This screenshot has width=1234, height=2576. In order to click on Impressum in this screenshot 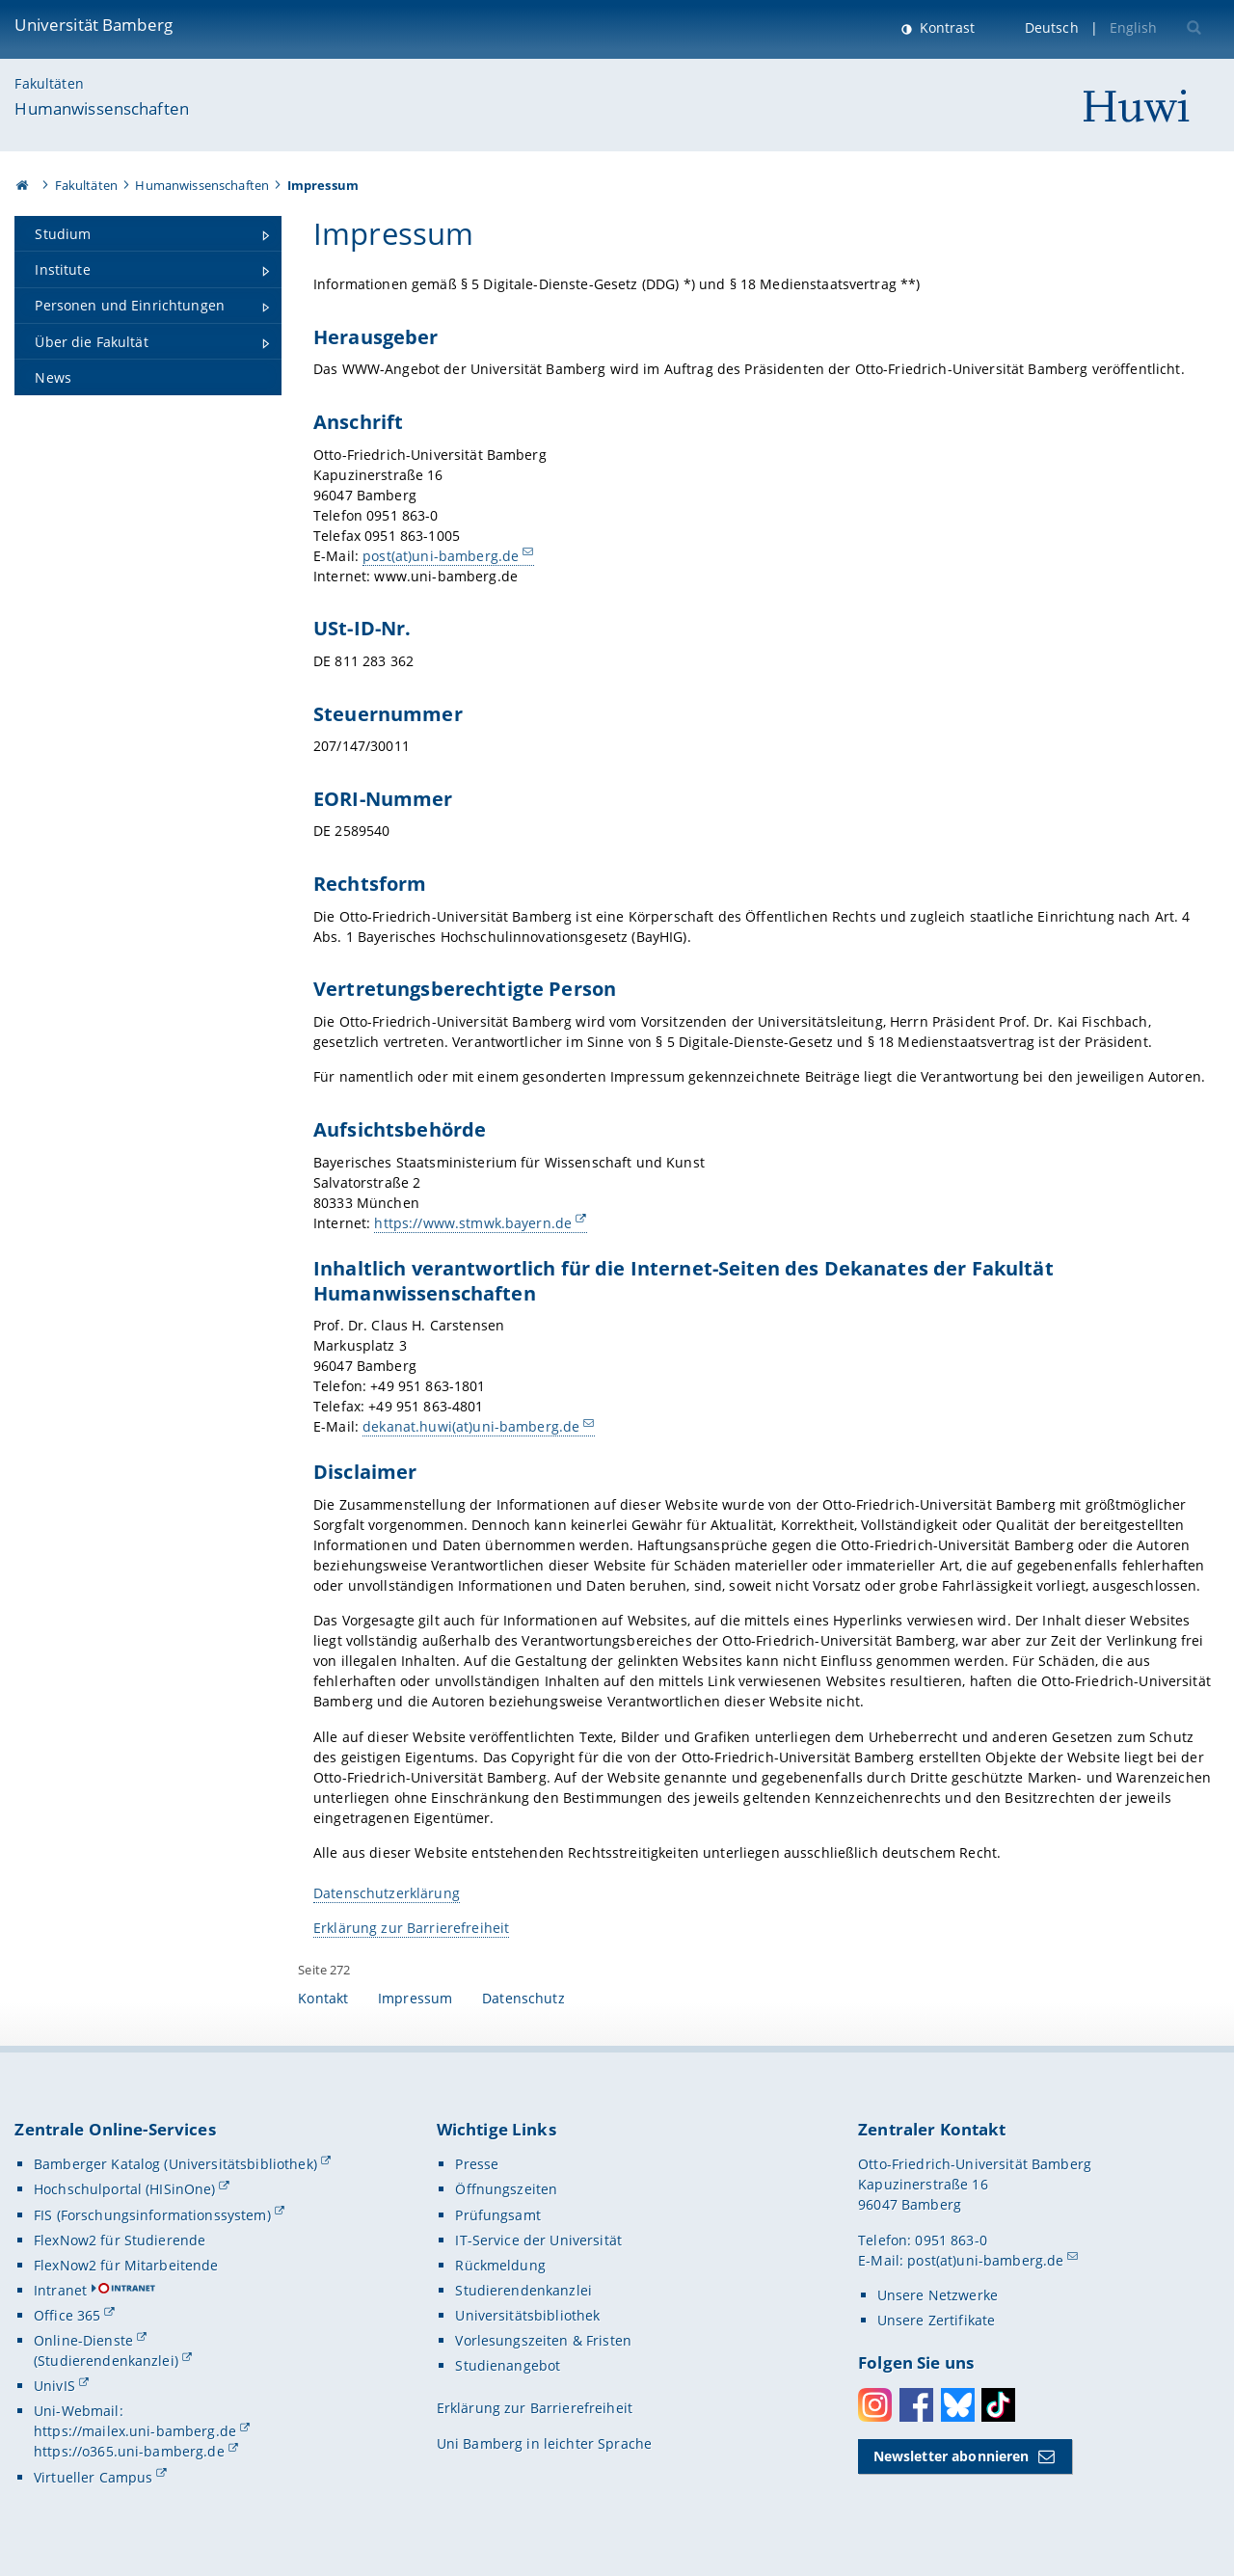, I will do `click(415, 1998)`.